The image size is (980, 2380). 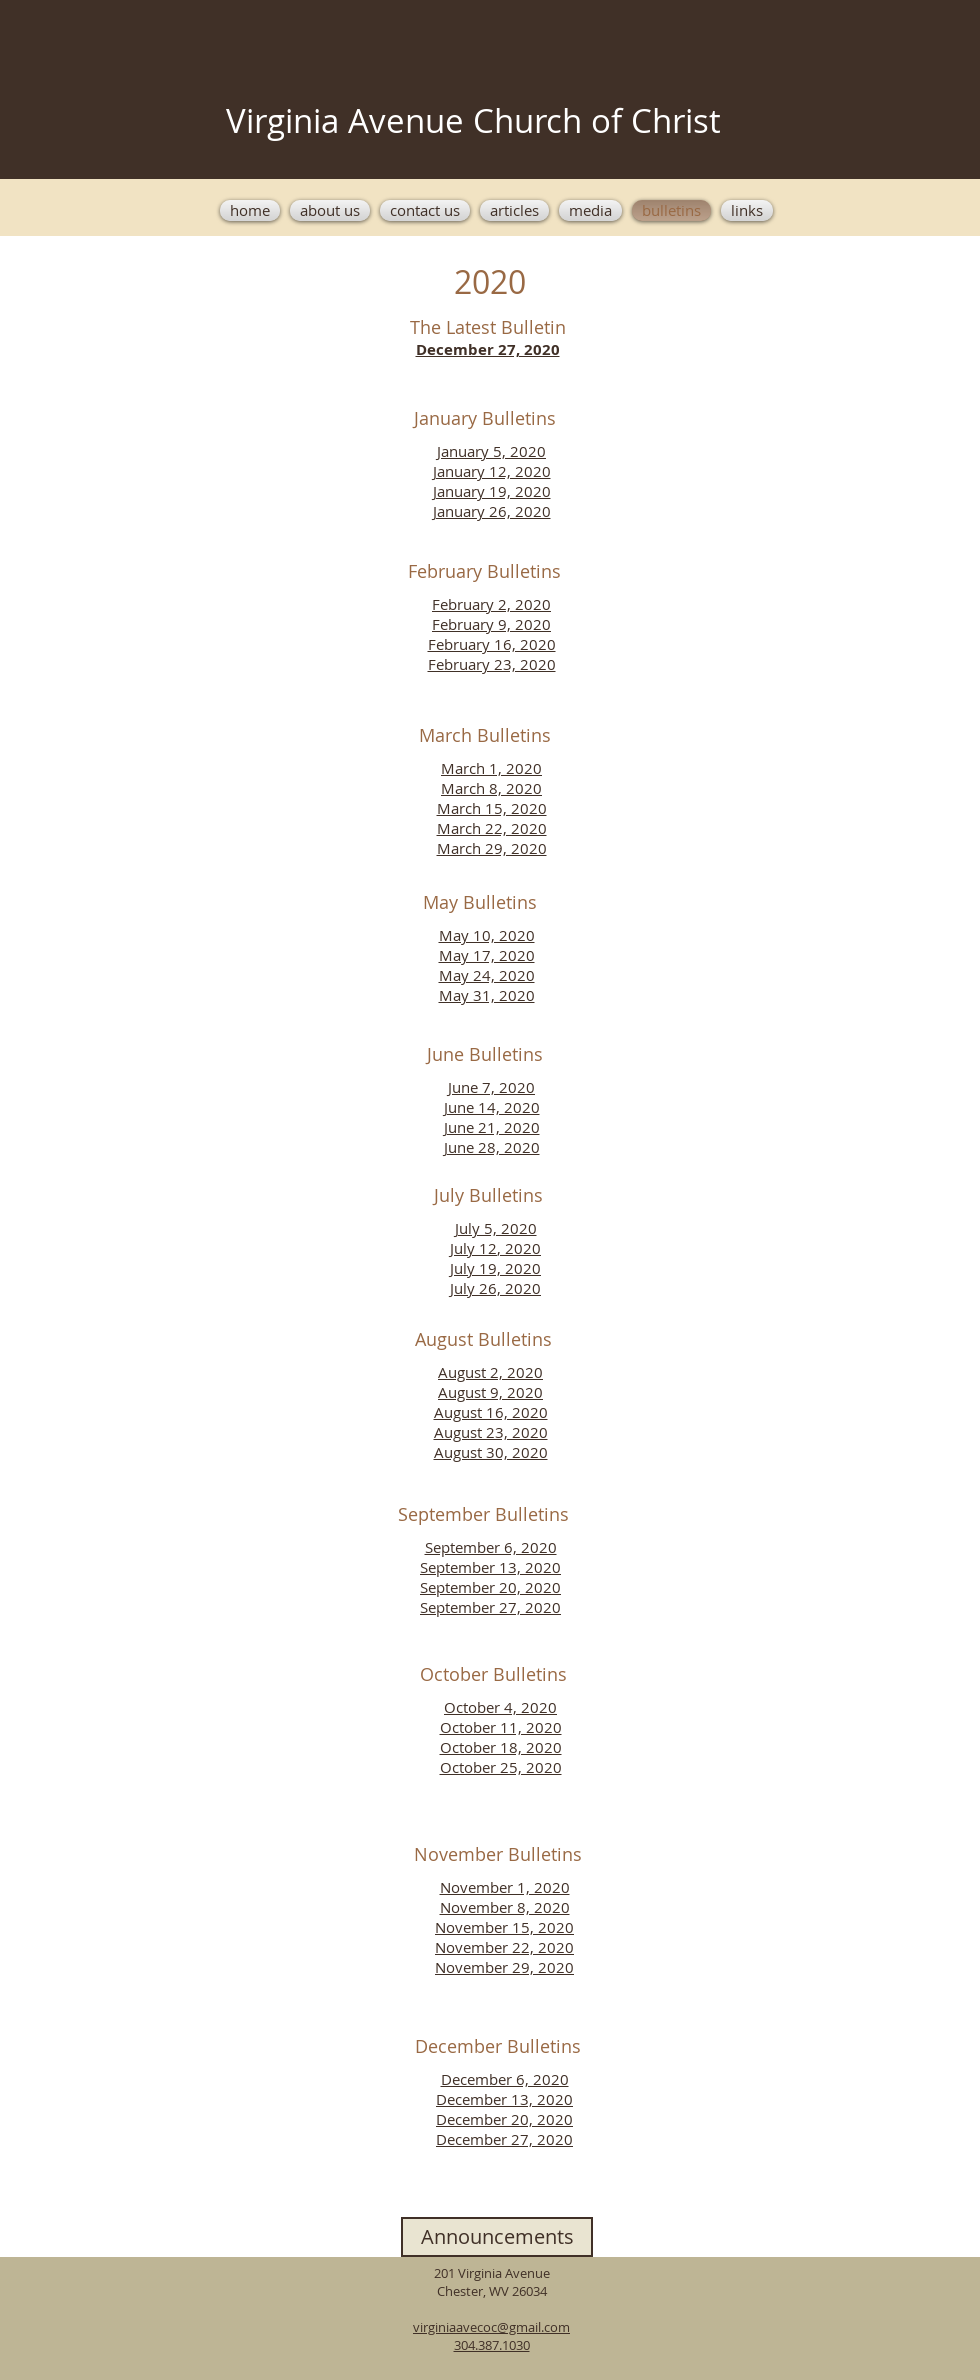 What do you see at coordinates (491, 1412) in the screenshot?
I see `August 16, 2020` at bounding box center [491, 1412].